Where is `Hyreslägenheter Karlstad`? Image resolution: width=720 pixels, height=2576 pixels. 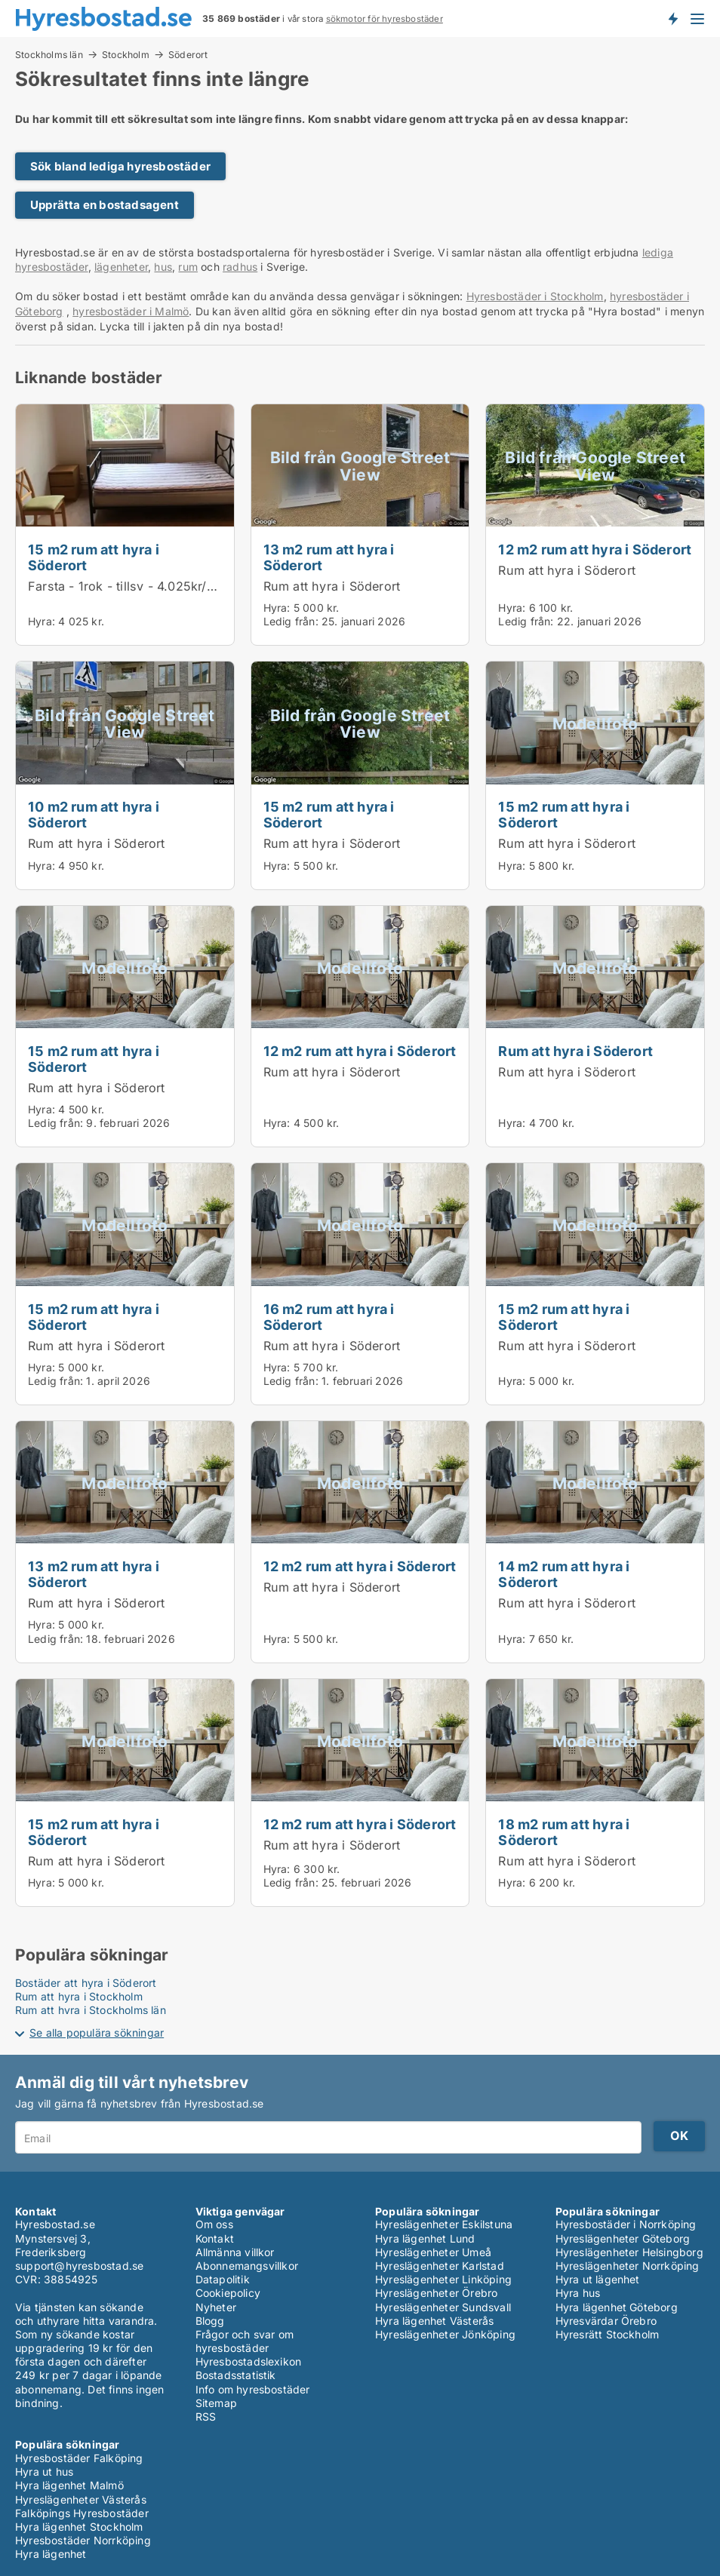
Hyreslägenheter Karlstad is located at coordinates (439, 2265).